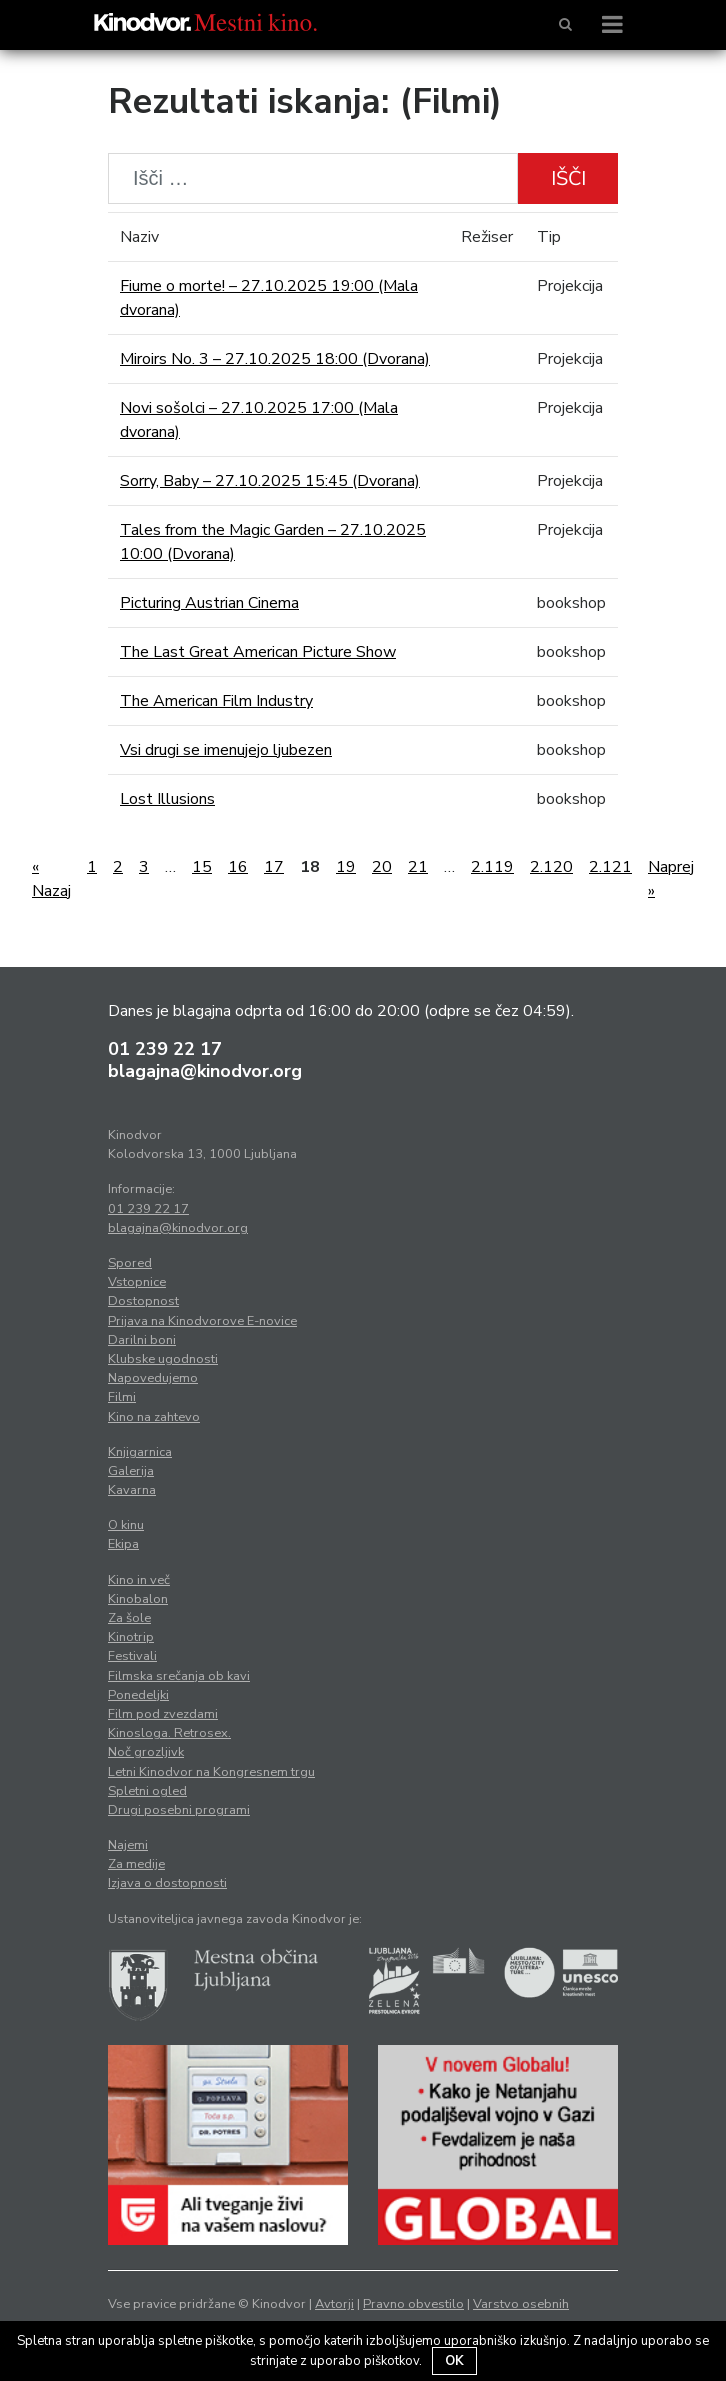  I want to click on The Last Great American Picture Show, so click(258, 652).